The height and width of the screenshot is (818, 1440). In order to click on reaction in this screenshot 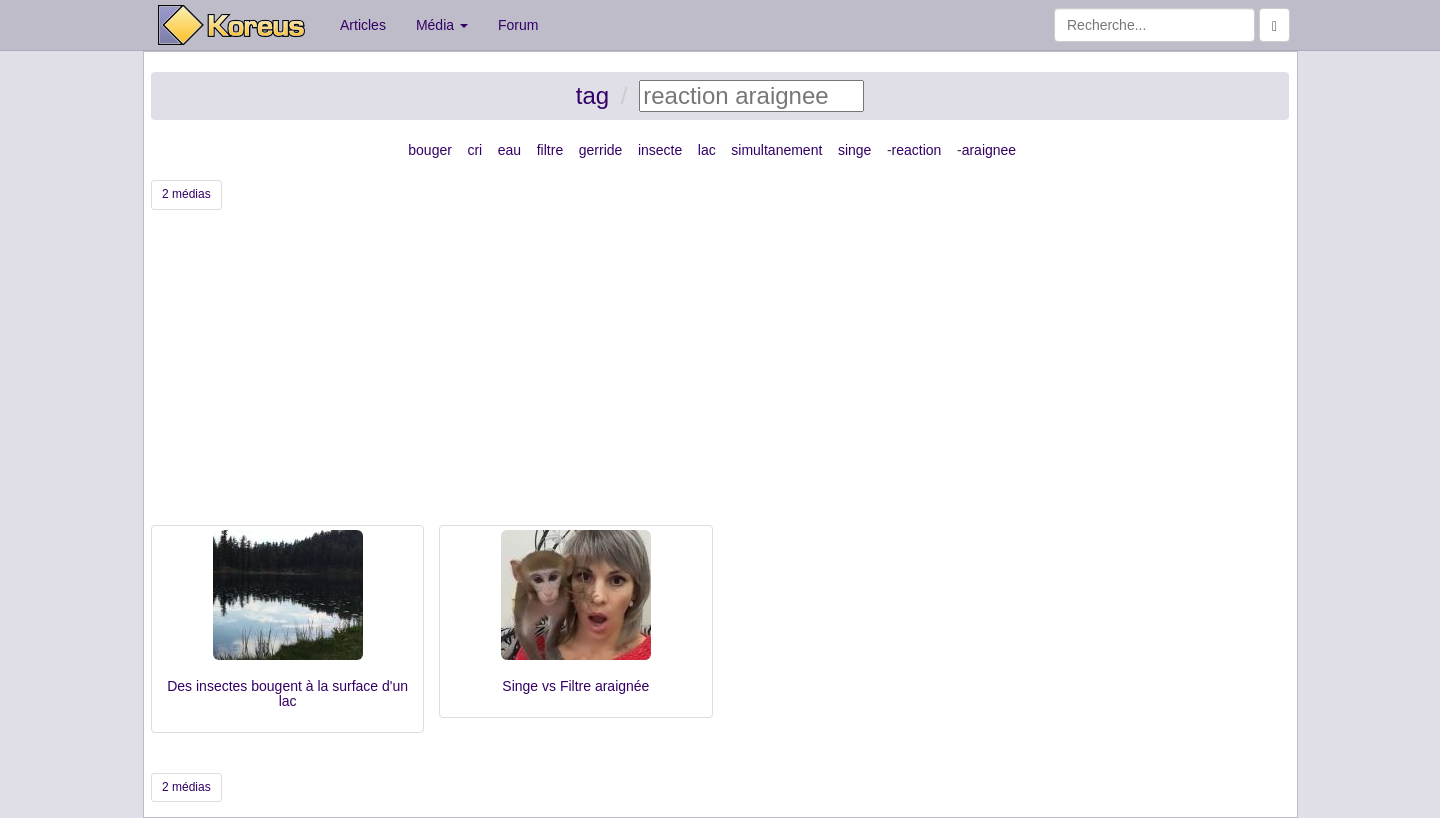, I will do `click(917, 150)`.